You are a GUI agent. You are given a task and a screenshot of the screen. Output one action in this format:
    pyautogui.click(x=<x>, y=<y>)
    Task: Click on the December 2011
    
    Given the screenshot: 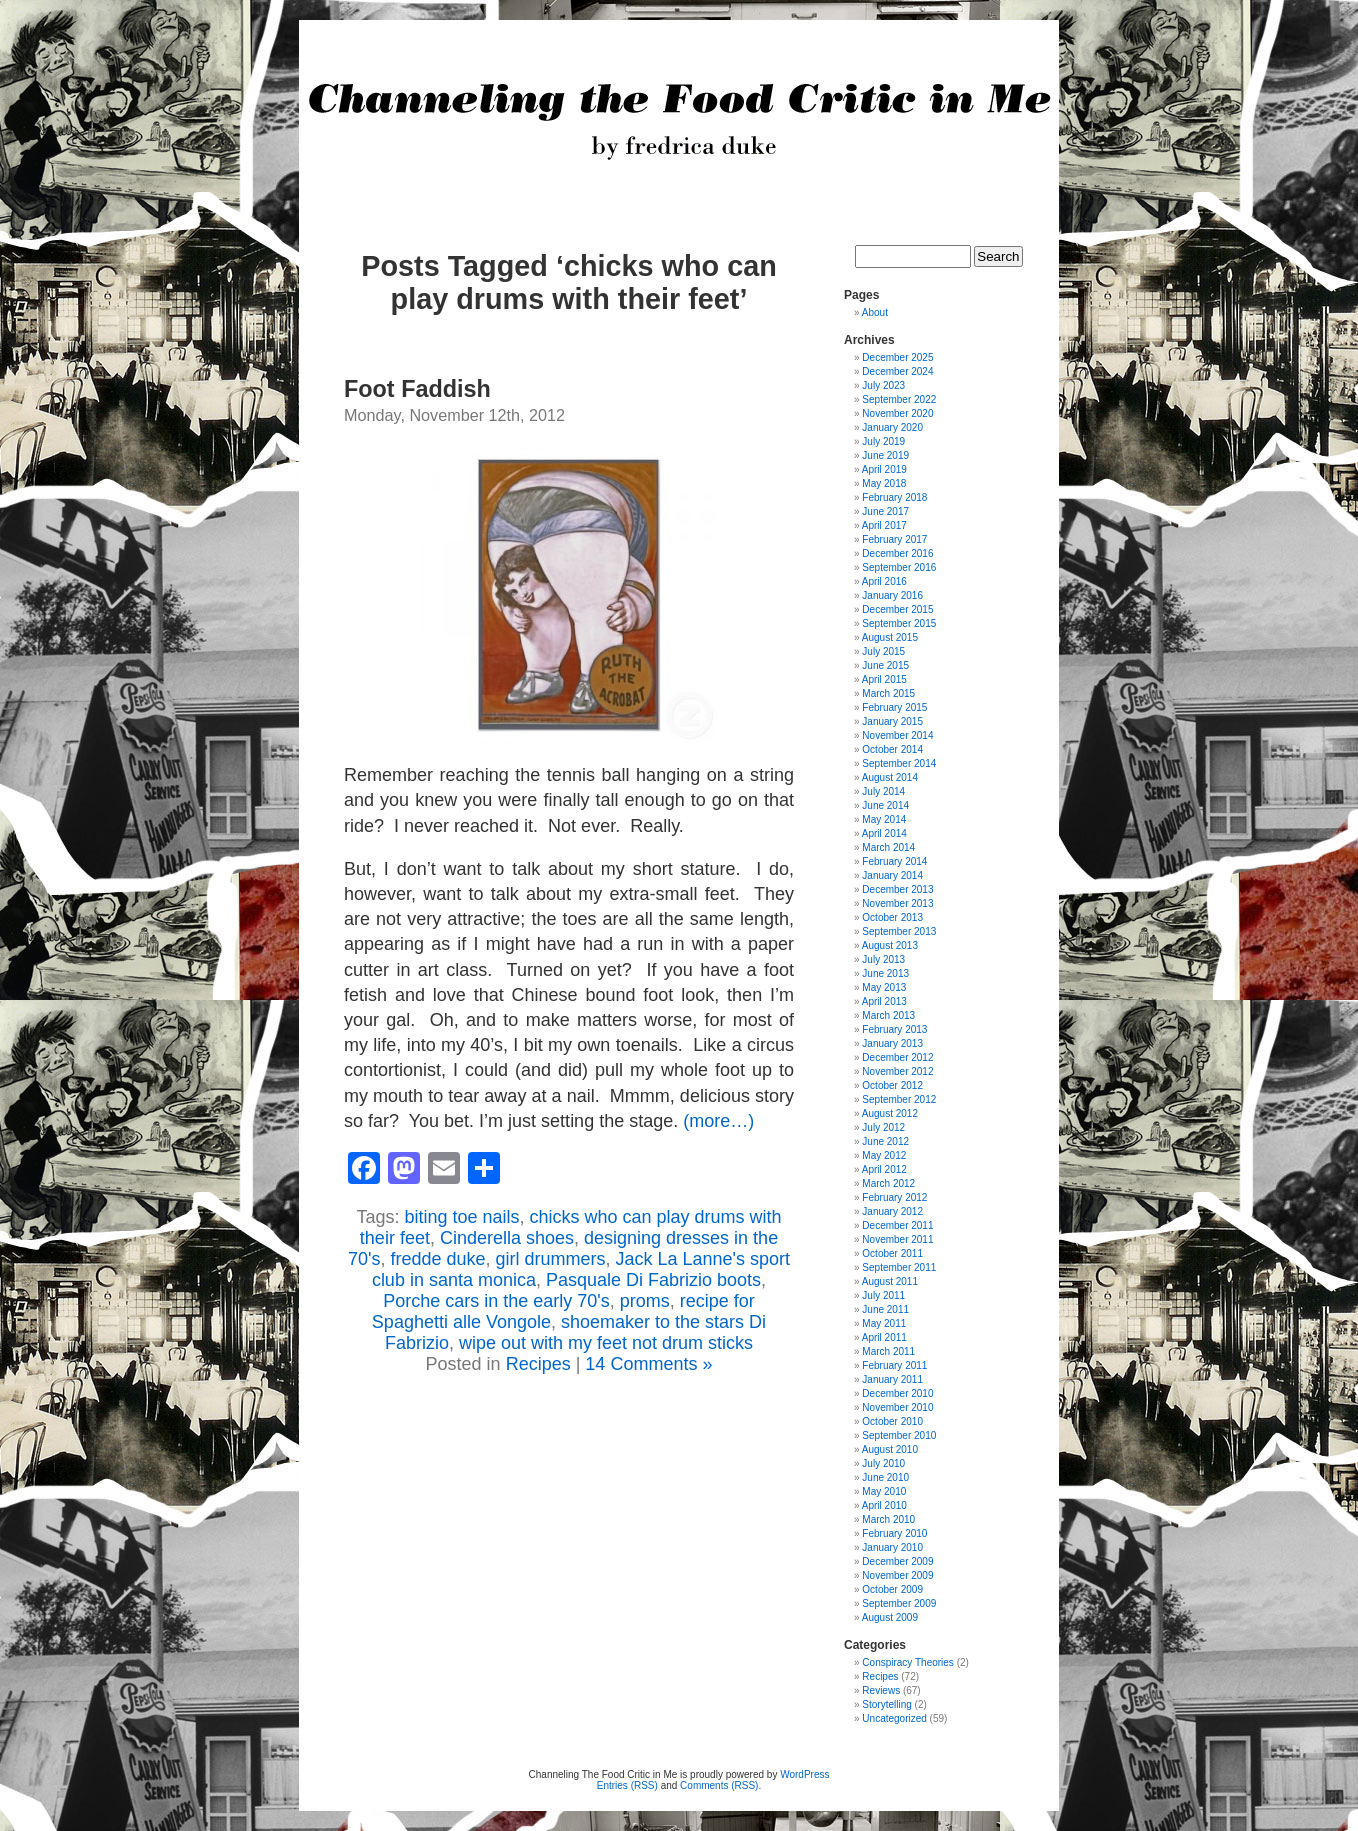 What is the action you would take?
    pyautogui.click(x=897, y=1225)
    